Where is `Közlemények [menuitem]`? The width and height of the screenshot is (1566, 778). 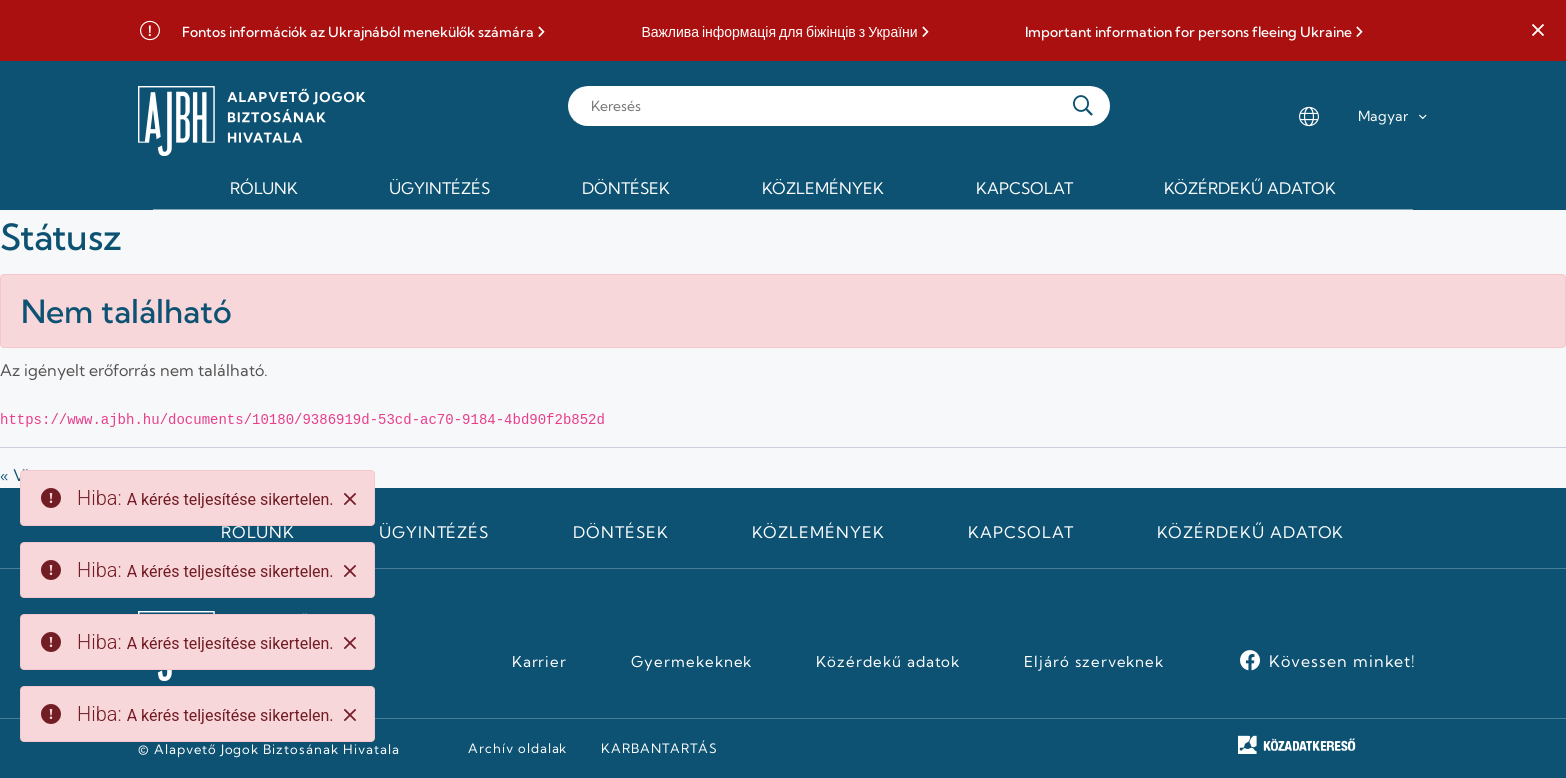
Közlemények [menuitem] is located at coordinates (823, 188).